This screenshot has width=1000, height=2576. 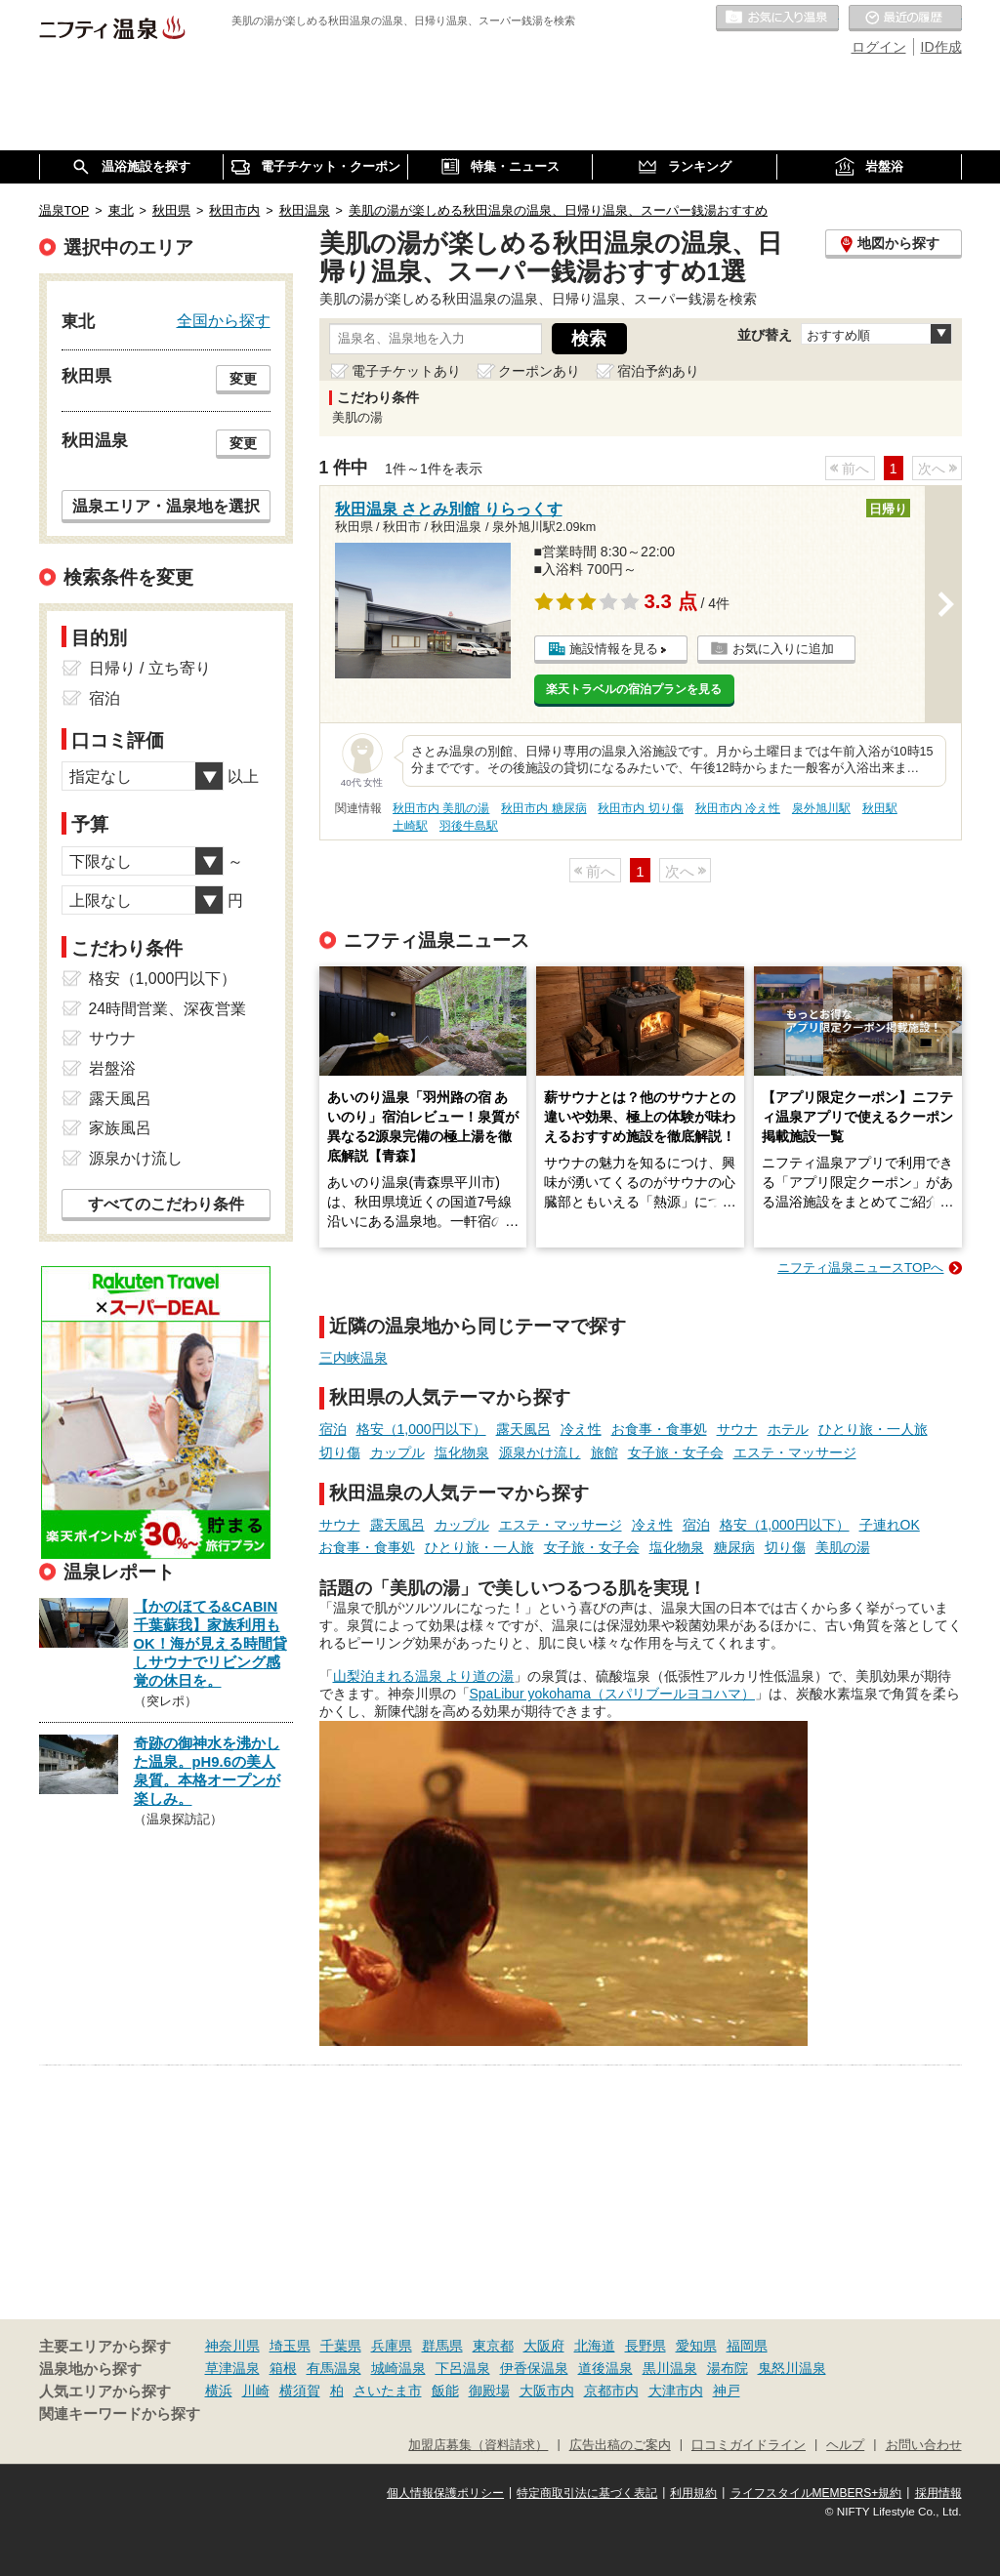 What do you see at coordinates (605, 2368) in the screenshot?
I see `道後温泉` at bounding box center [605, 2368].